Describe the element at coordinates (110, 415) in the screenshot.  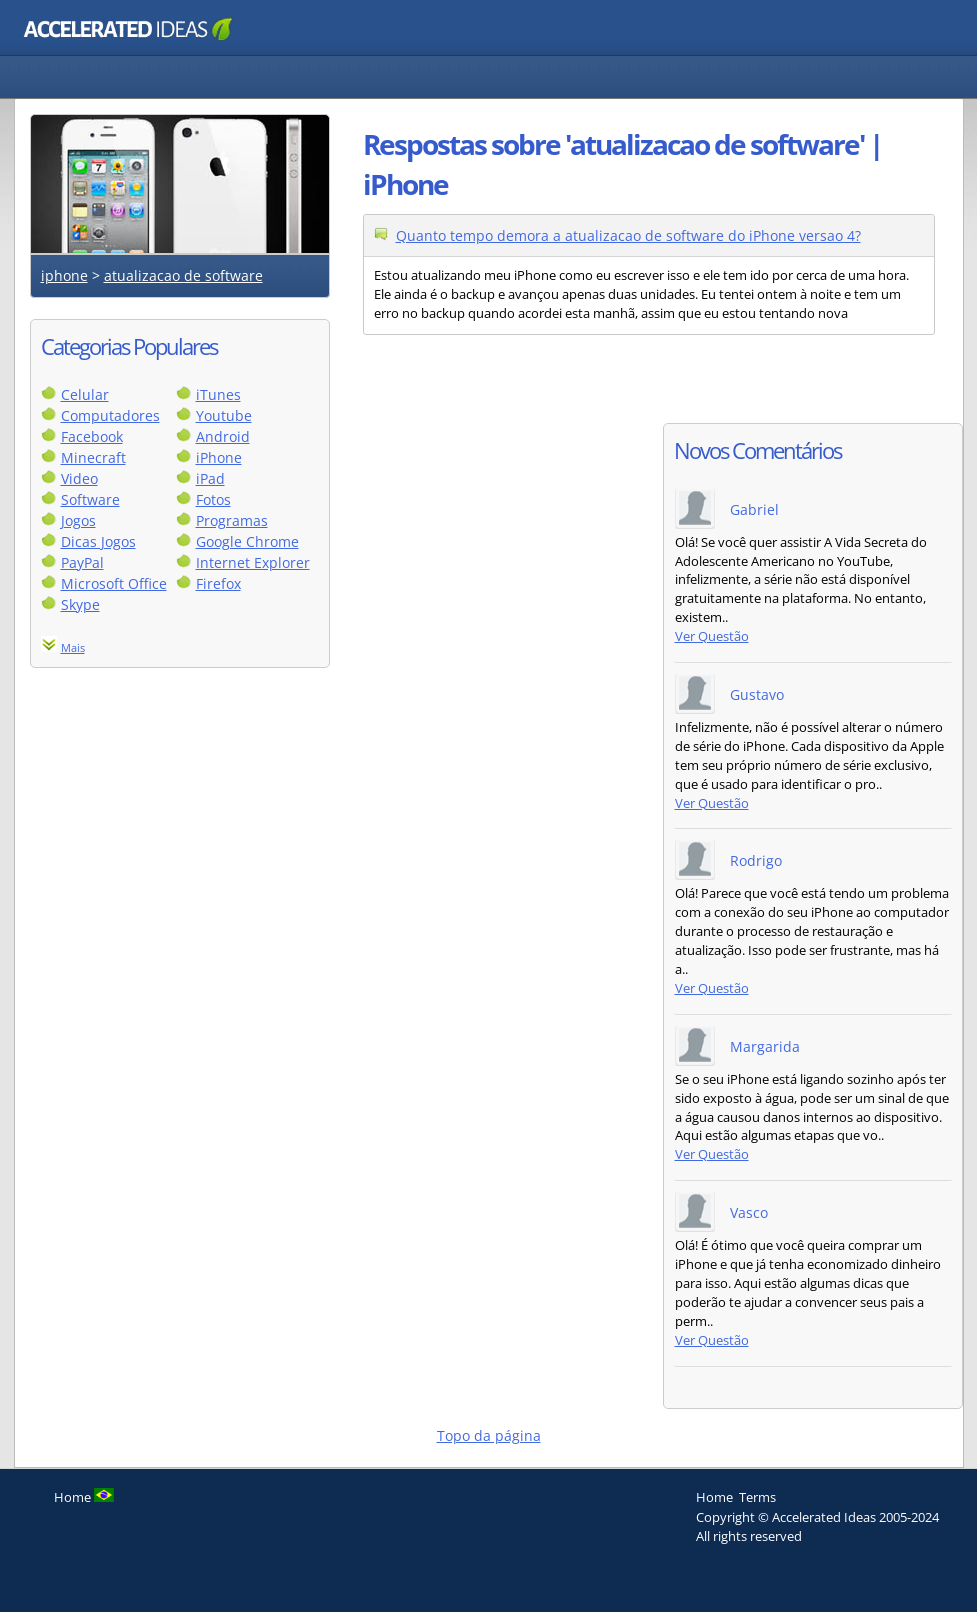
I see `Computadores` at that location.